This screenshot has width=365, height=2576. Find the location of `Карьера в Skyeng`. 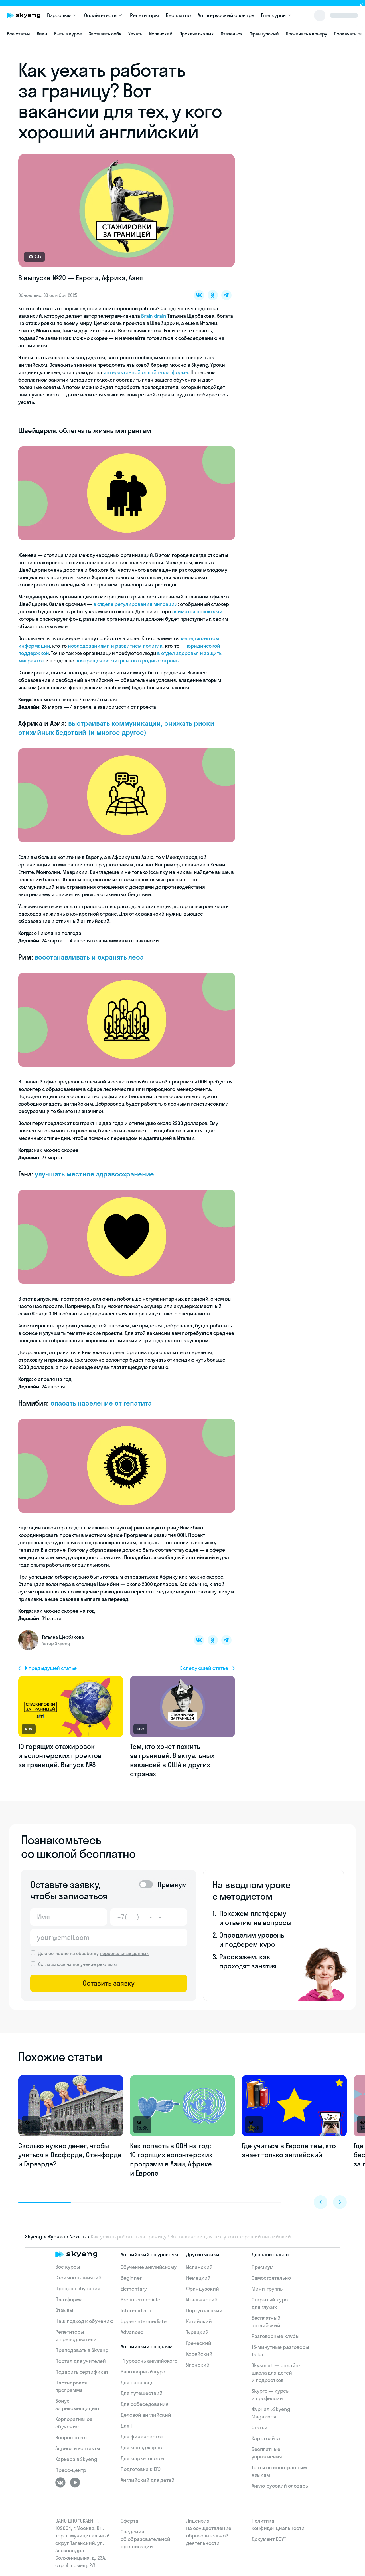

Карьера в Skyeng is located at coordinates (76, 2459).